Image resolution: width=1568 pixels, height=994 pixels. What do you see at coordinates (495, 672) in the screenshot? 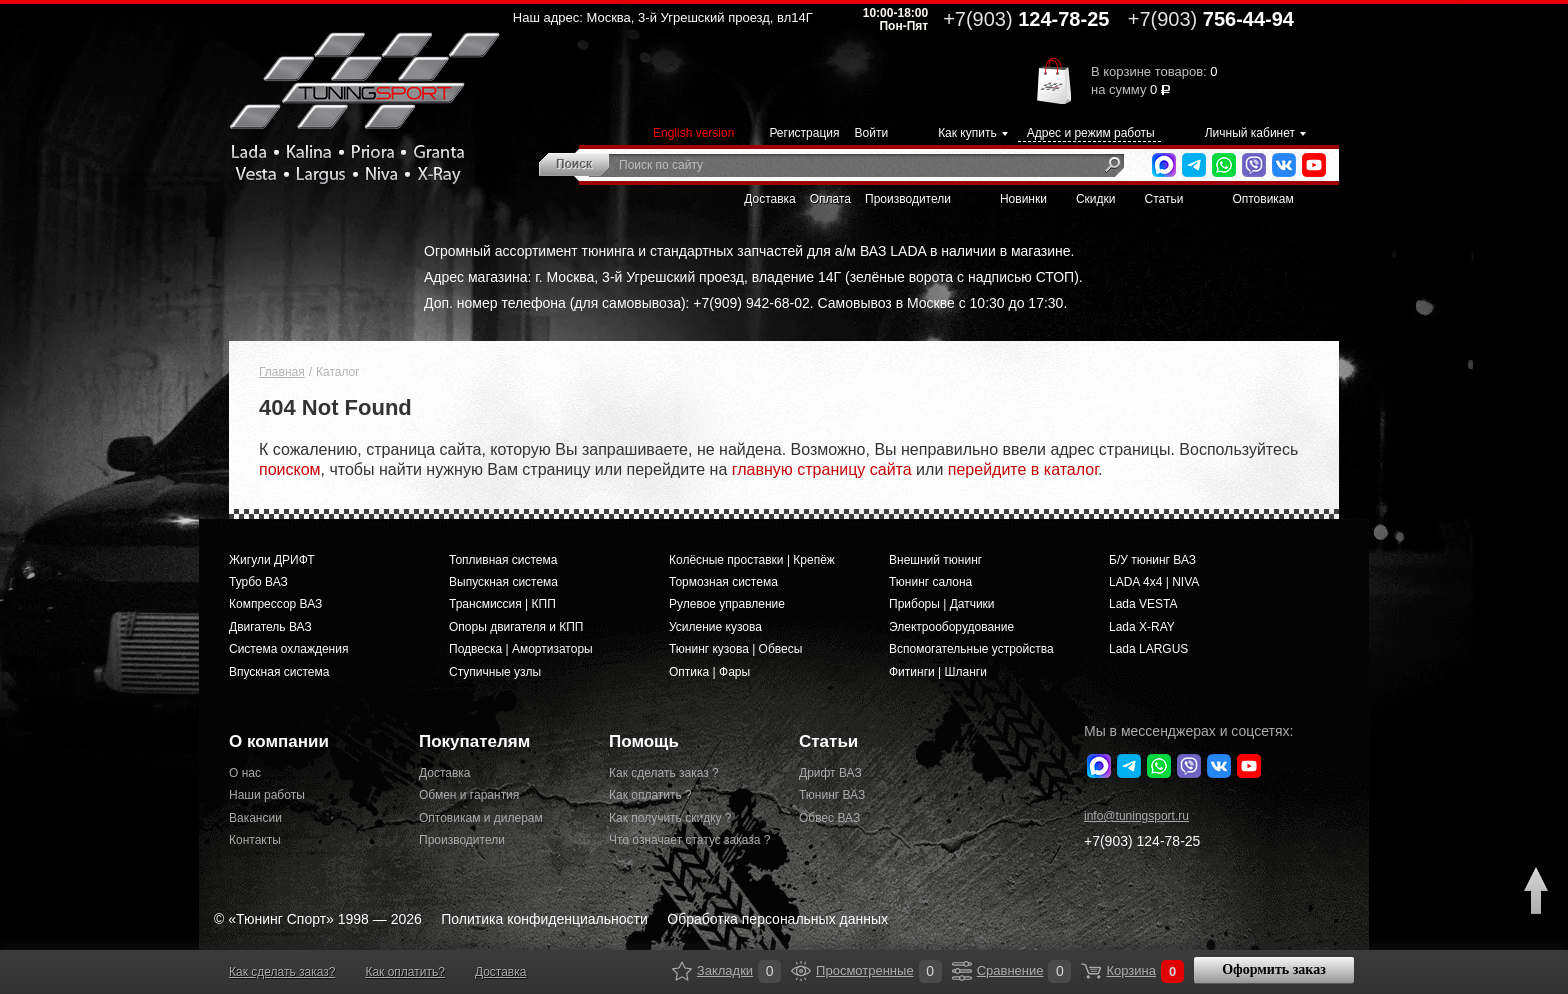
I see `Ступичные узлы` at bounding box center [495, 672].